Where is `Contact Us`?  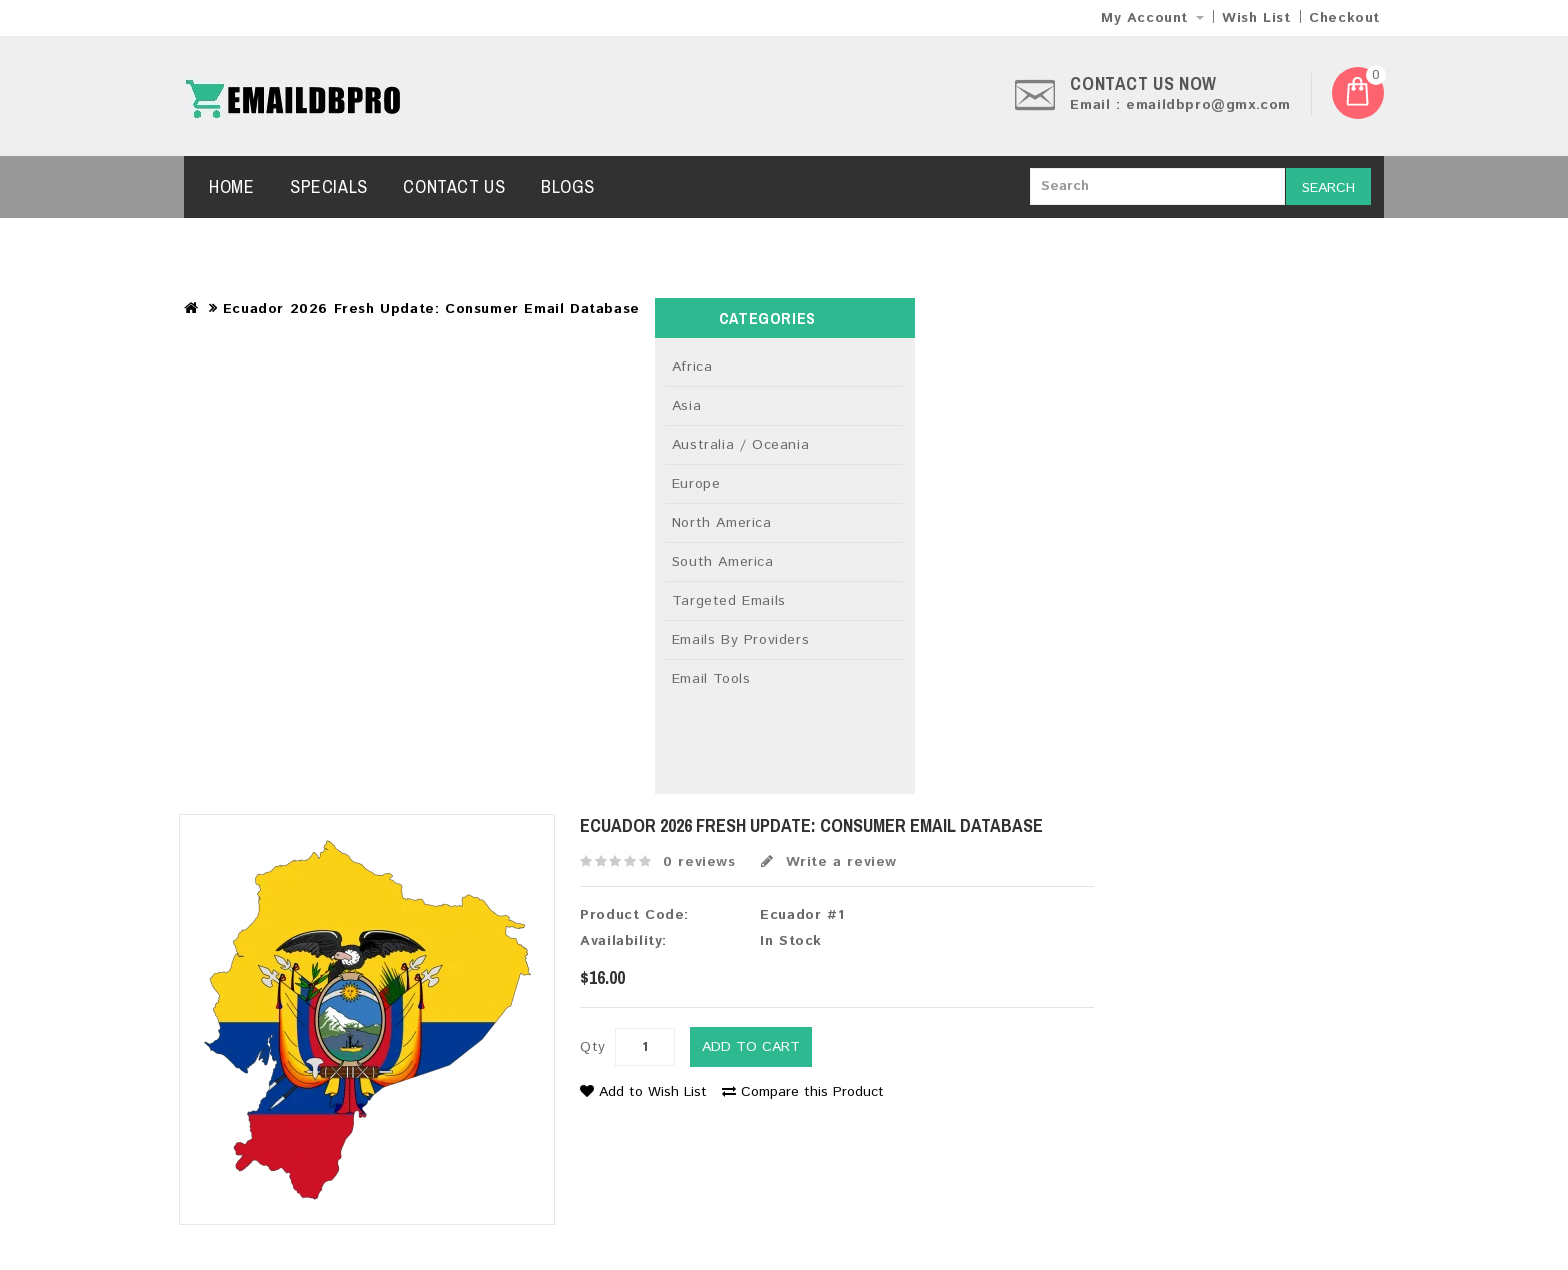
Contact Us is located at coordinates (454, 186).